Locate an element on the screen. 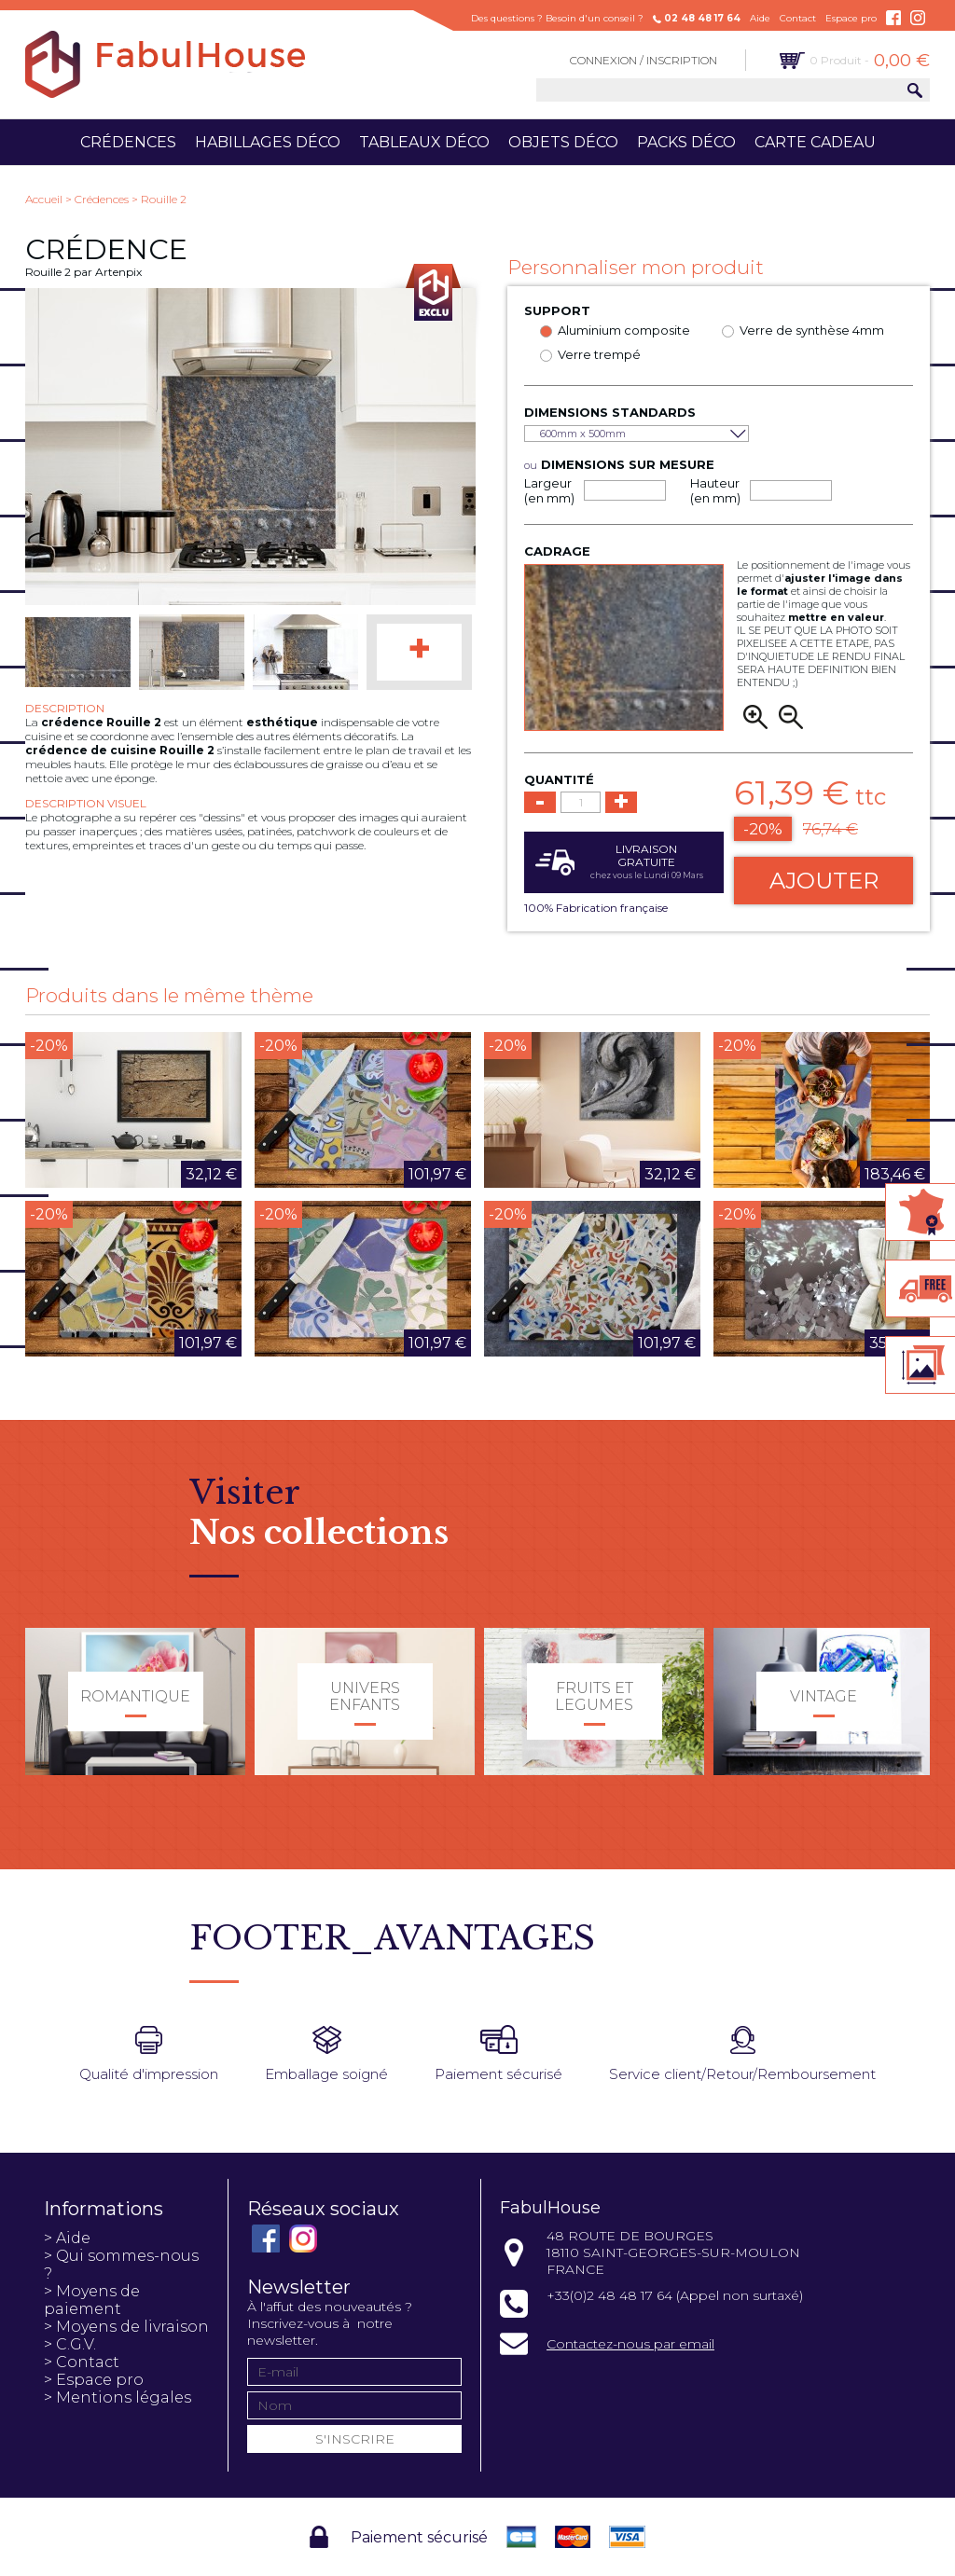  Hauteur (en mm) is located at coordinates (715, 490).